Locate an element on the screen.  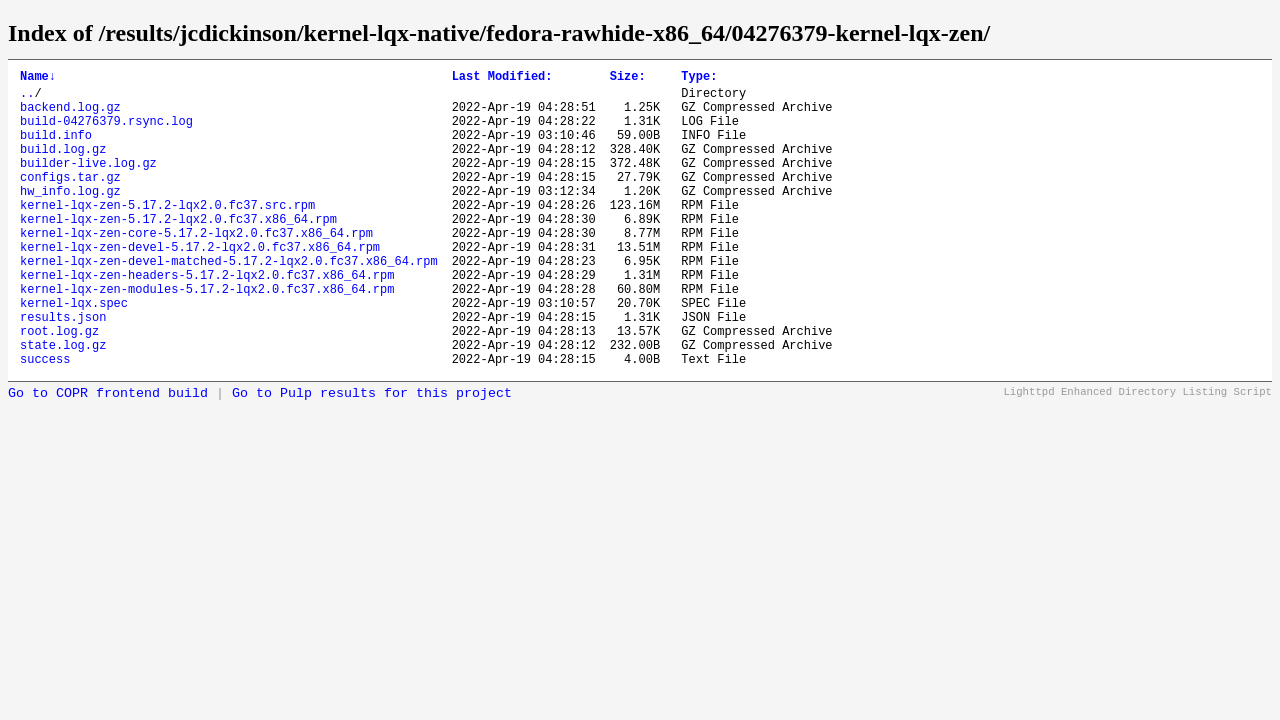
build-04276379.rsync.log is located at coordinates (106, 132).